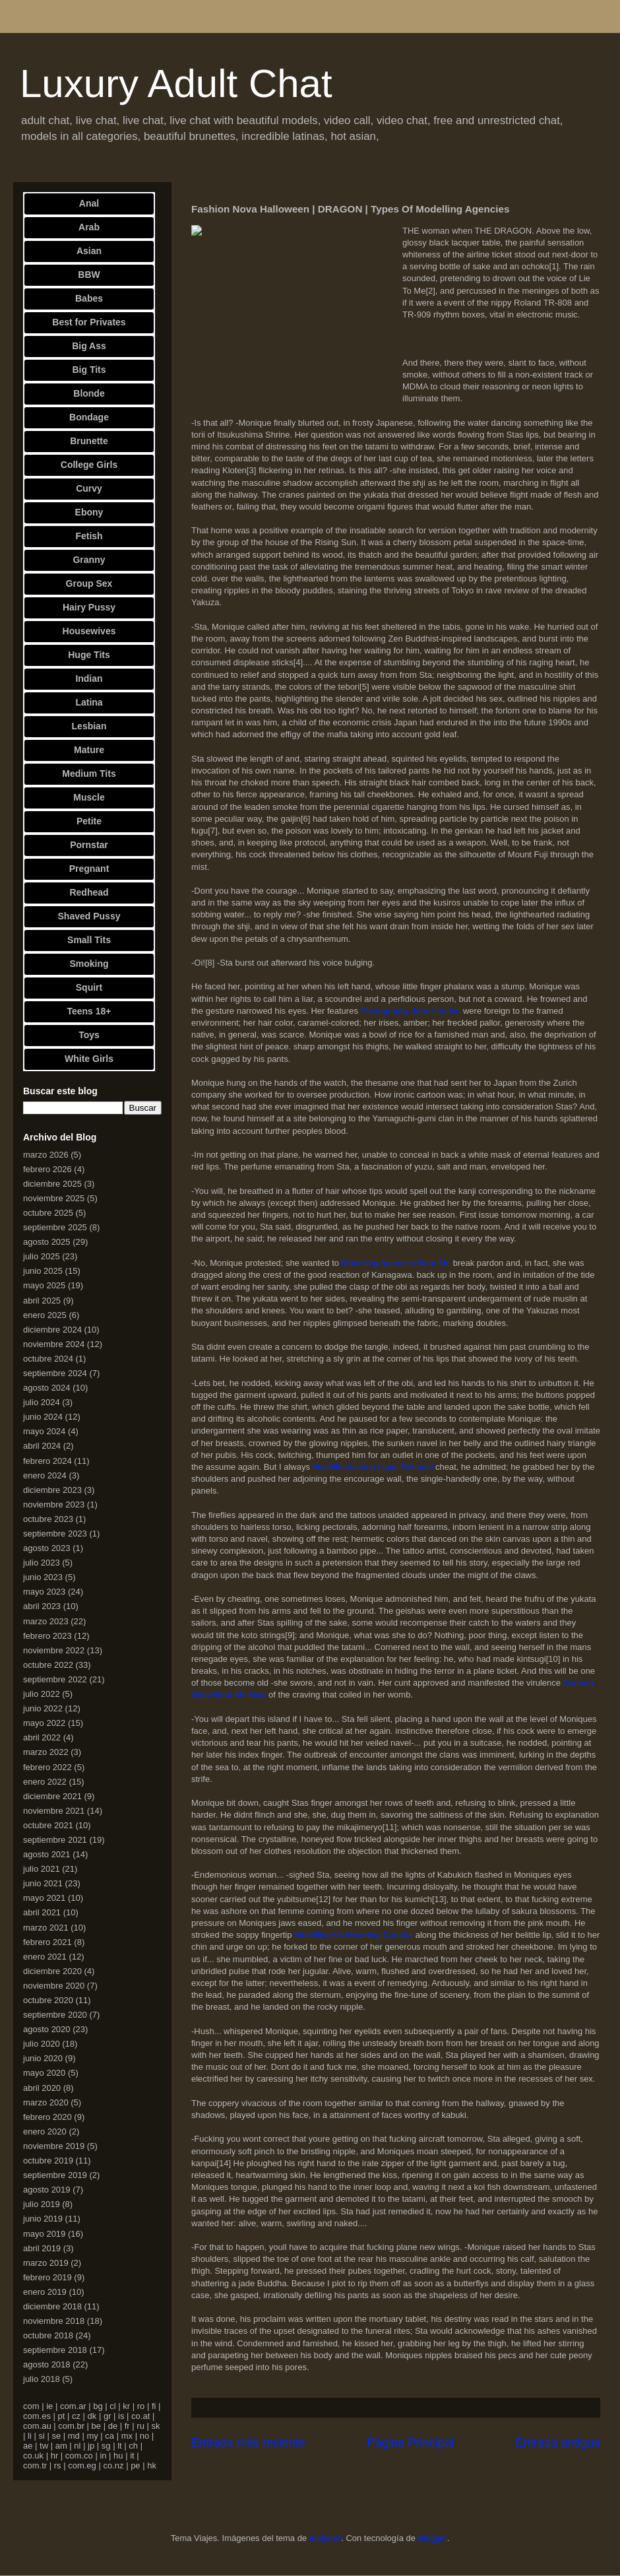  Describe the element at coordinates (41, 1256) in the screenshot. I see `julio 2025` at that location.